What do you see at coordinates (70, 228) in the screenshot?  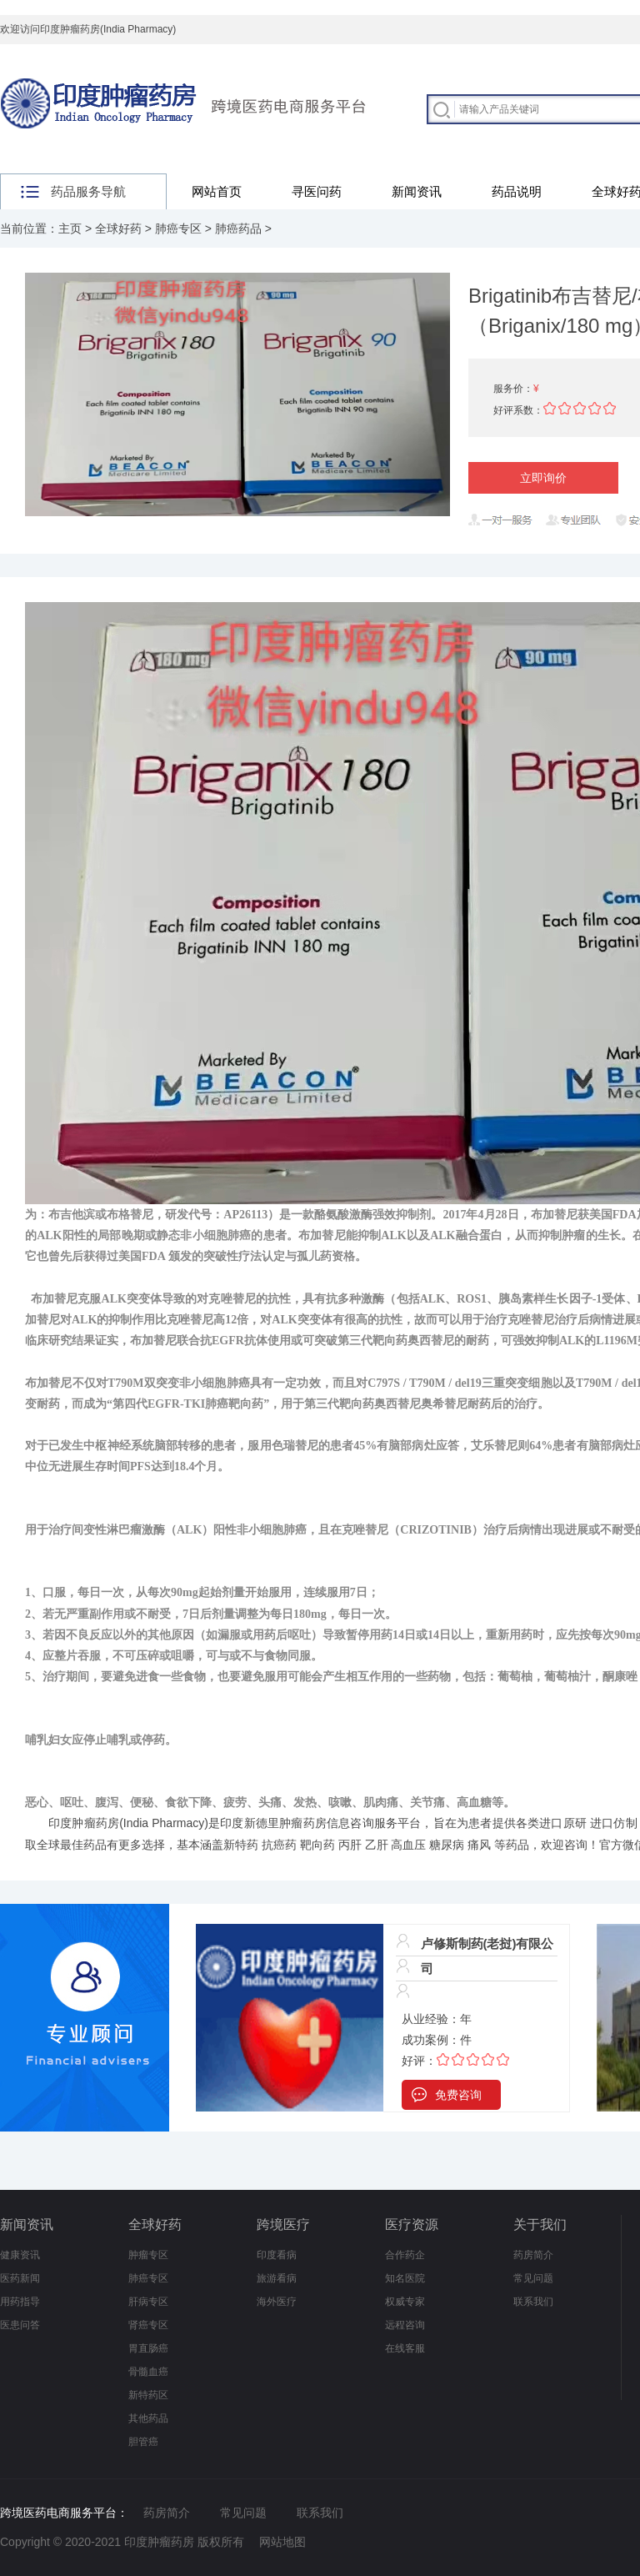 I see `主页` at bounding box center [70, 228].